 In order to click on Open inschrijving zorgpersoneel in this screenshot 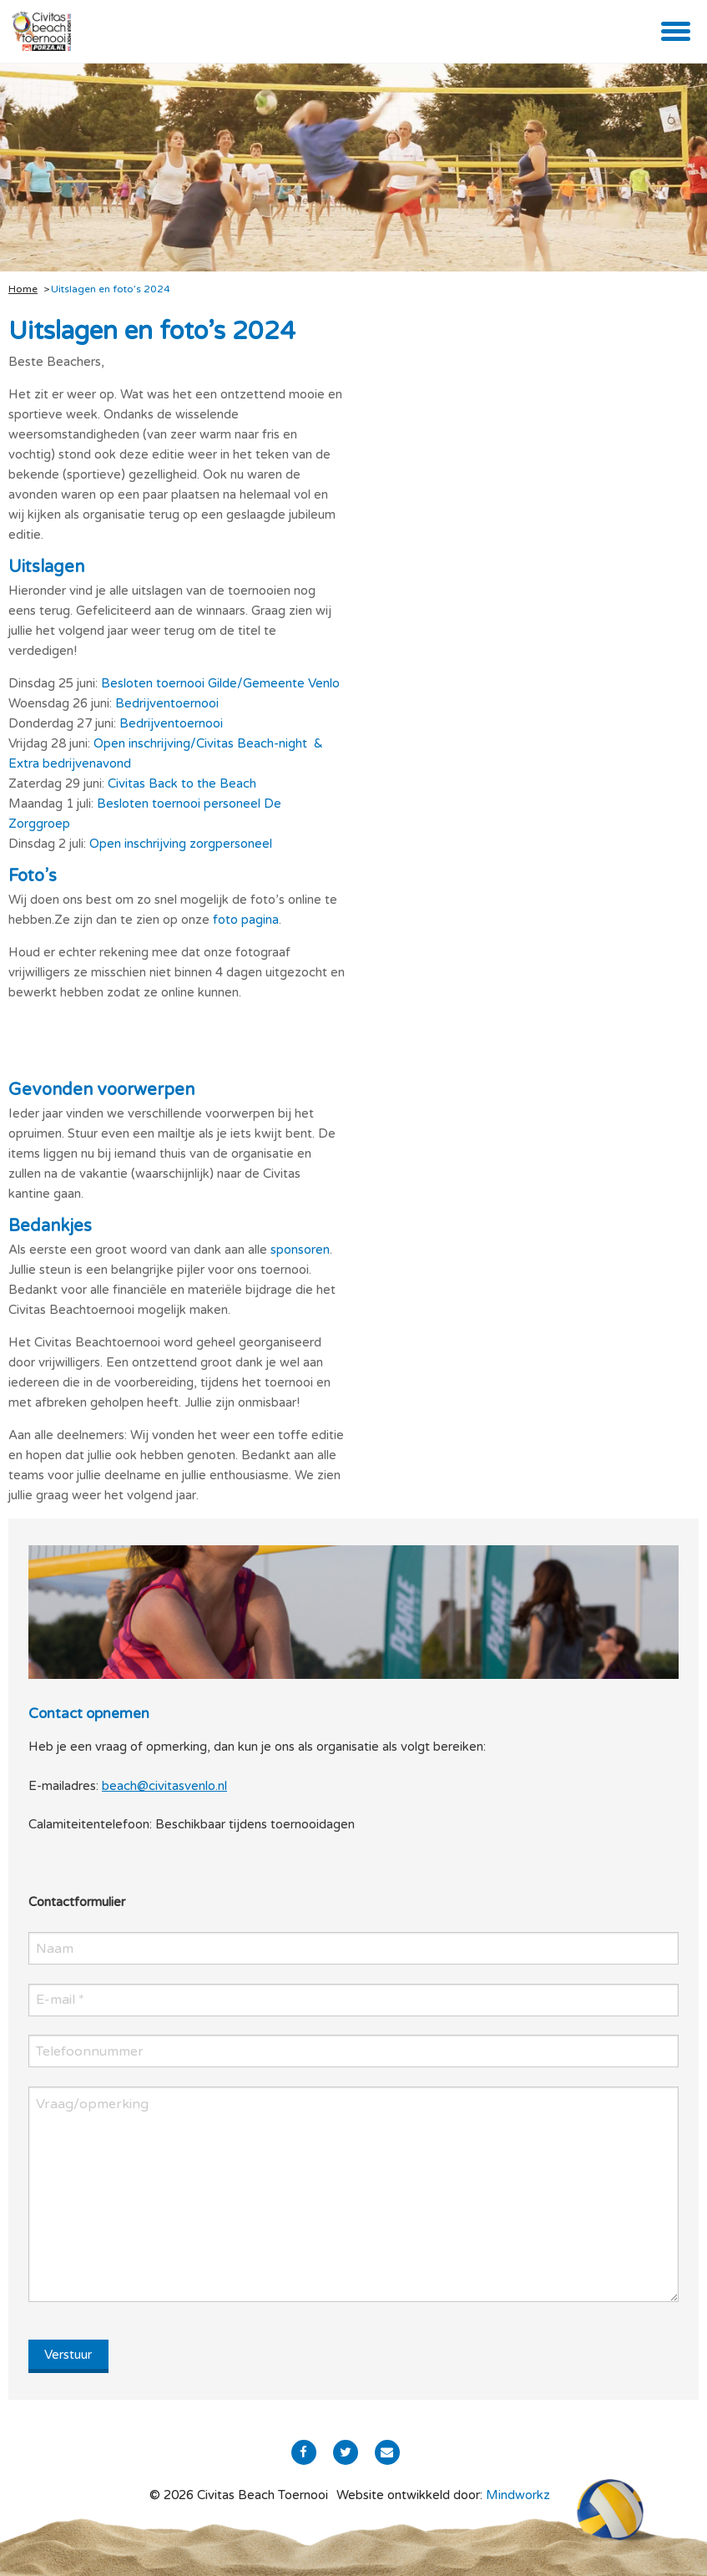, I will do `click(180, 843)`.